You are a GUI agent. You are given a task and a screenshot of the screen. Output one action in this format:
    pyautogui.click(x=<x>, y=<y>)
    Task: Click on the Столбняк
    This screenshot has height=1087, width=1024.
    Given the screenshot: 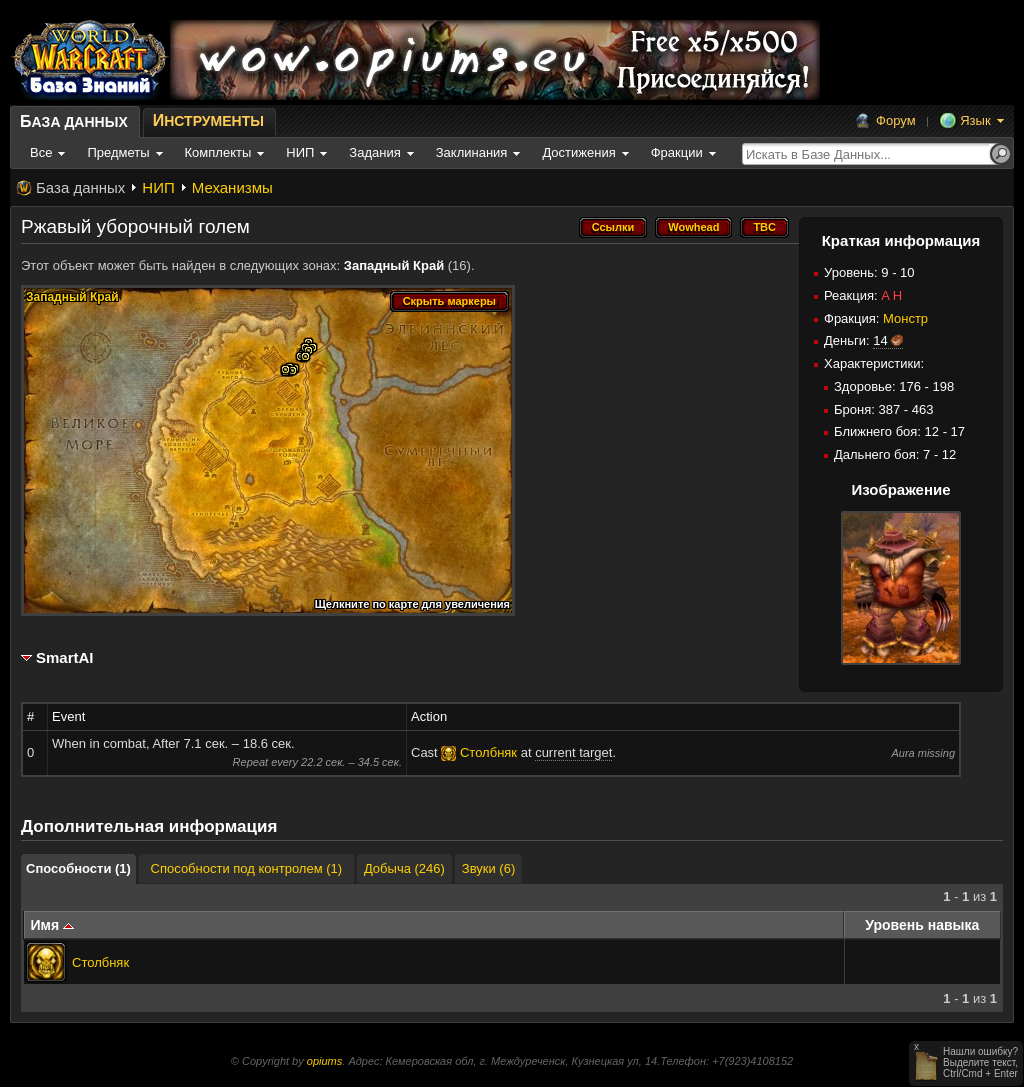 What is the action you would take?
    pyautogui.click(x=100, y=962)
    